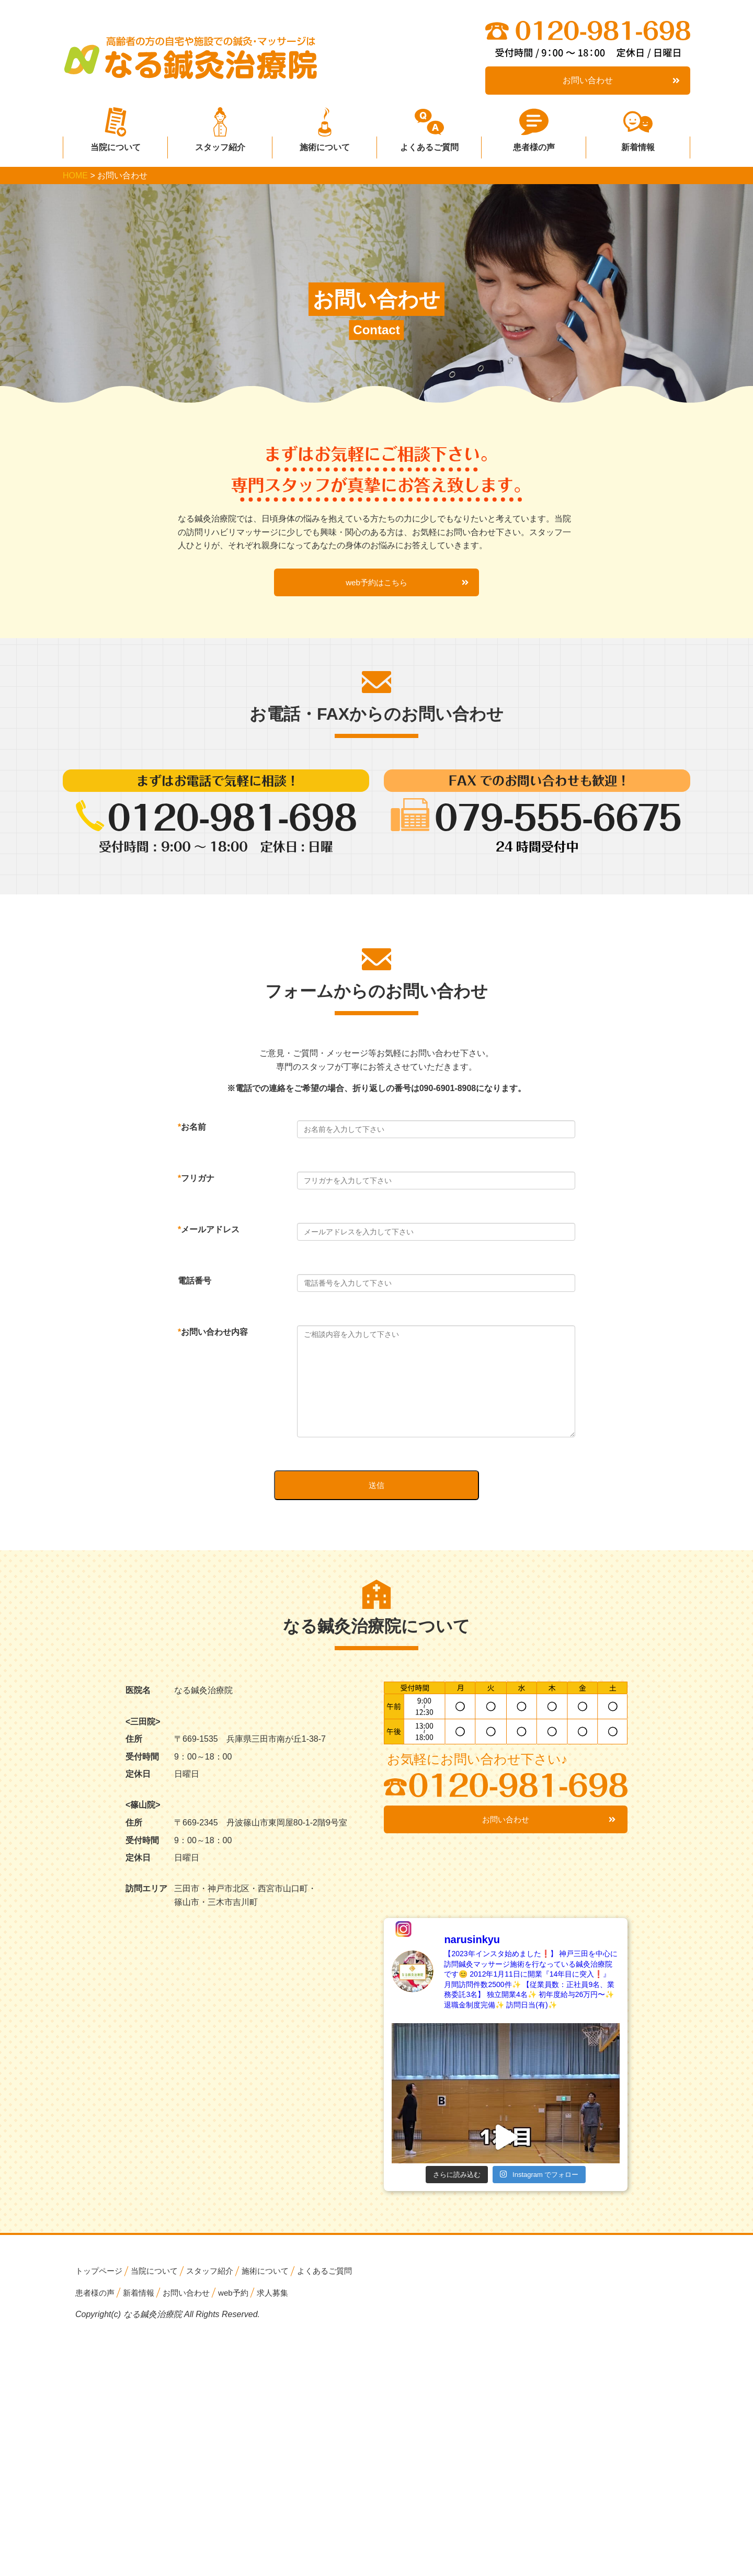 The height and width of the screenshot is (2576, 753). Describe the element at coordinates (115, 144) in the screenshot. I see `当院について` at that location.